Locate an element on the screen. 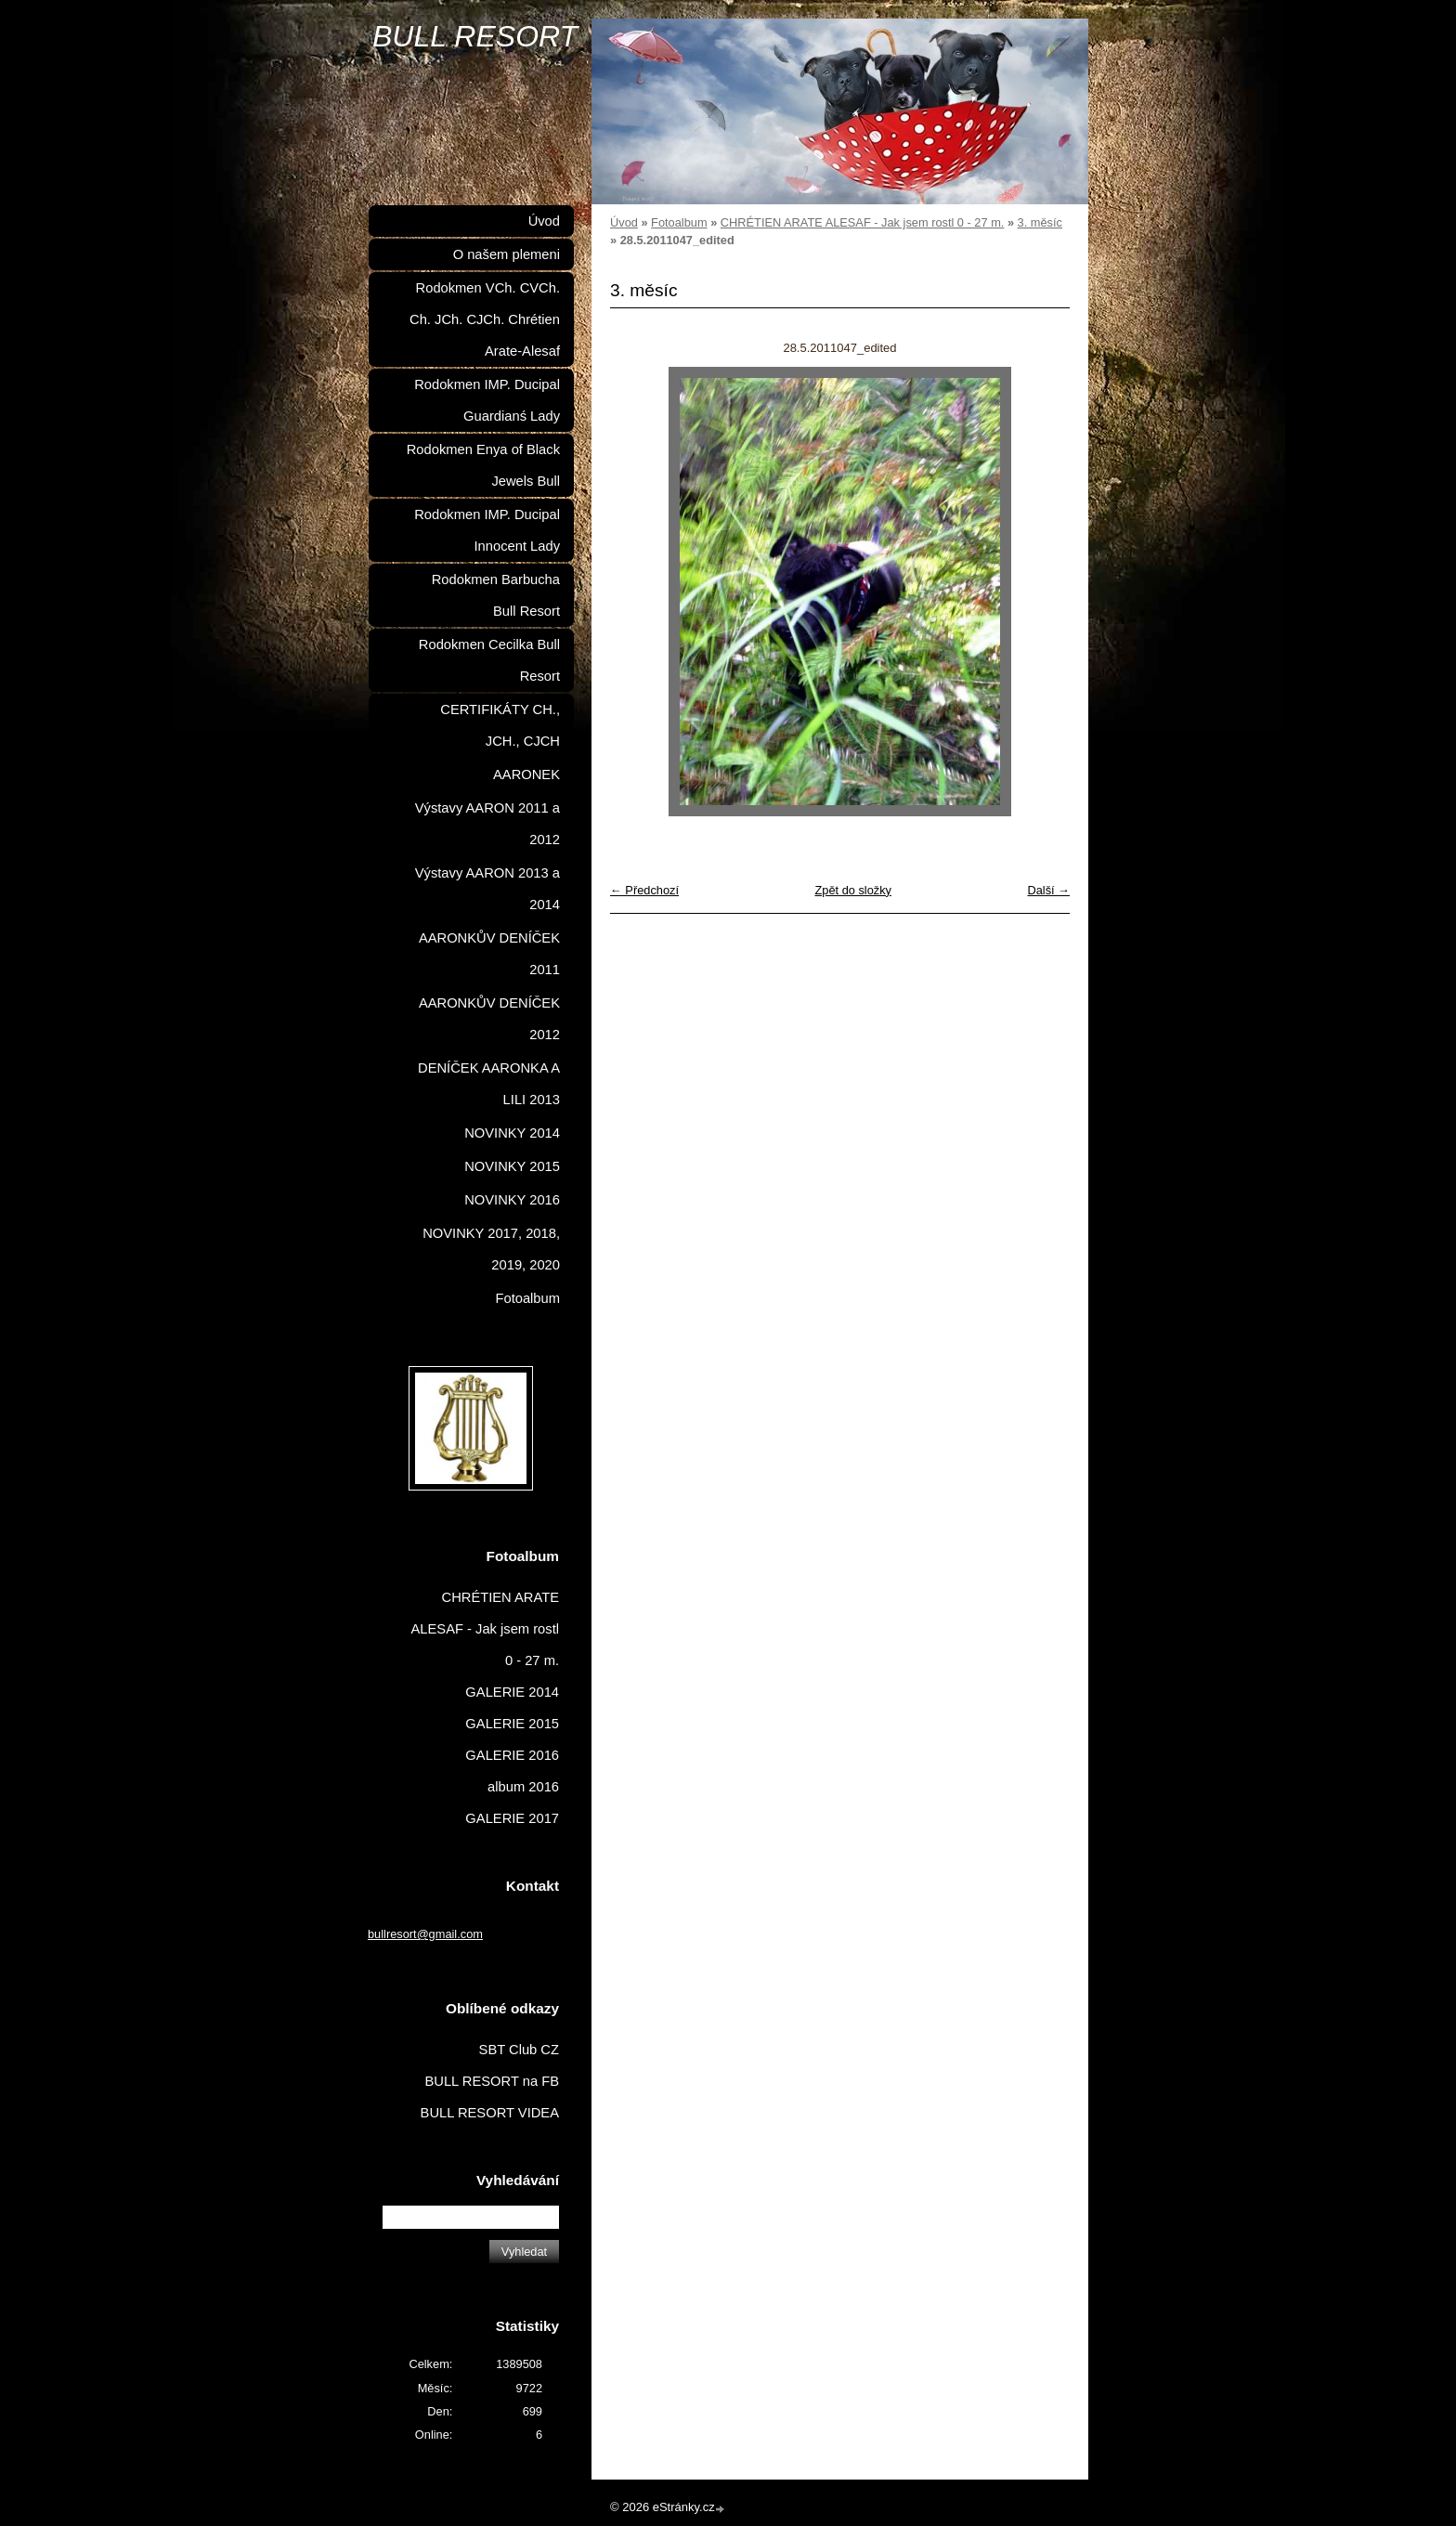  AARONKŮV DENÍČEK 2011 is located at coordinates (489, 954).